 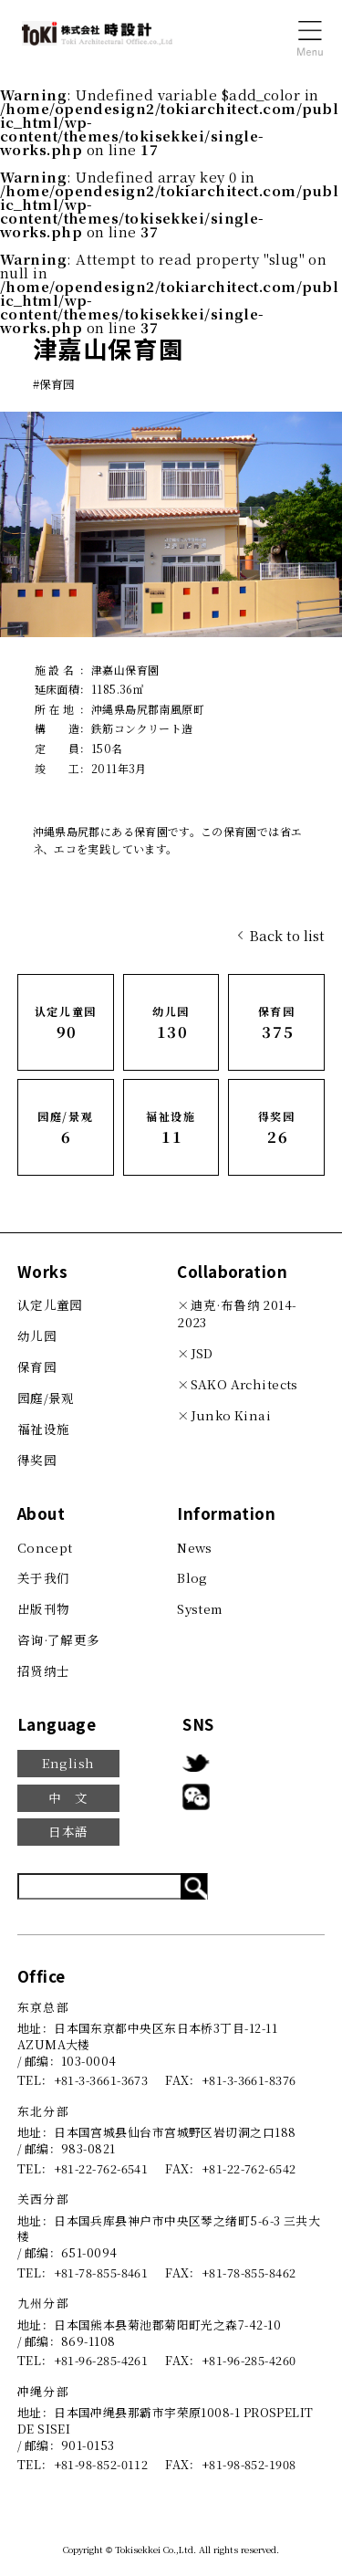 I want to click on Back to list, so click(x=287, y=935).